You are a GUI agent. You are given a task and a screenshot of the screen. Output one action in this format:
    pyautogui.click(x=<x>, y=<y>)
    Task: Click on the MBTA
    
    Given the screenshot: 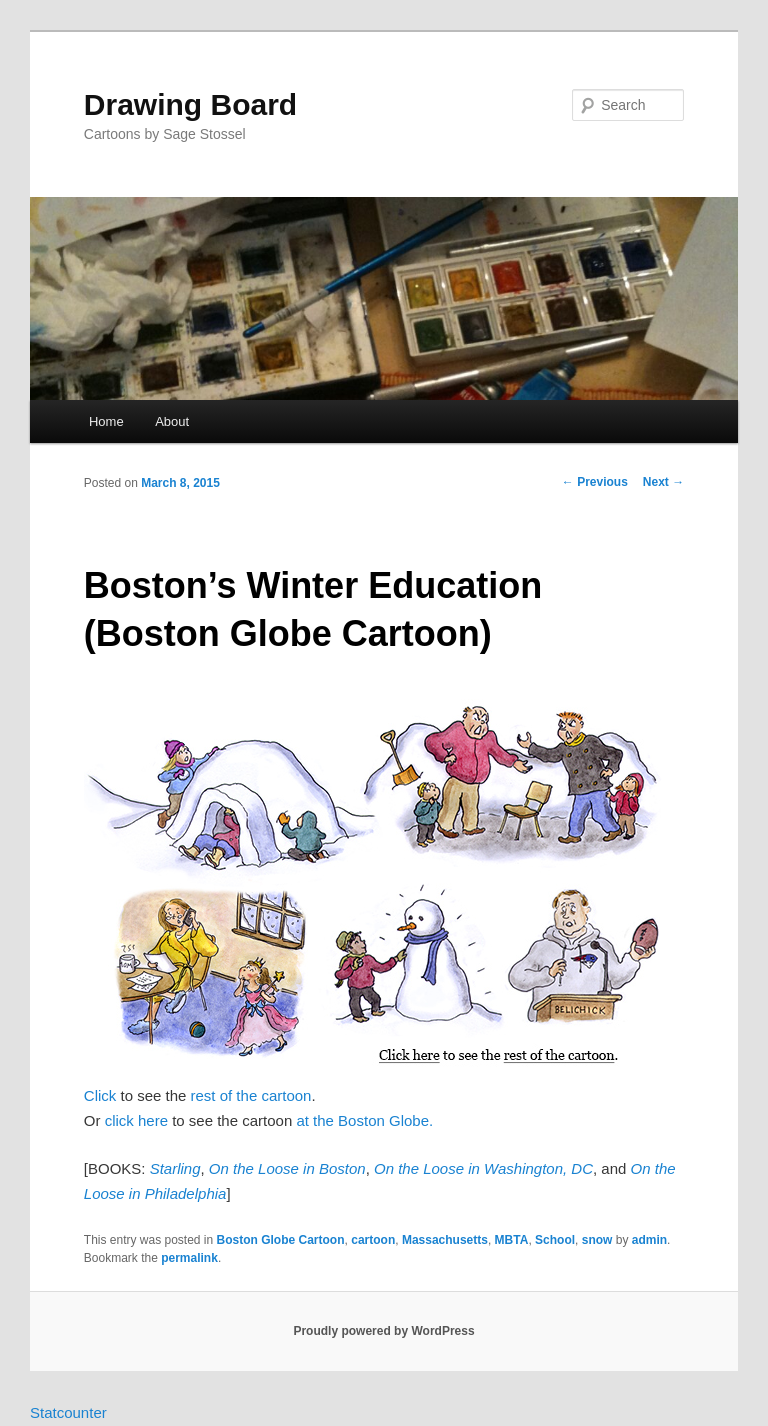 What is the action you would take?
    pyautogui.click(x=512, y=1240)
    